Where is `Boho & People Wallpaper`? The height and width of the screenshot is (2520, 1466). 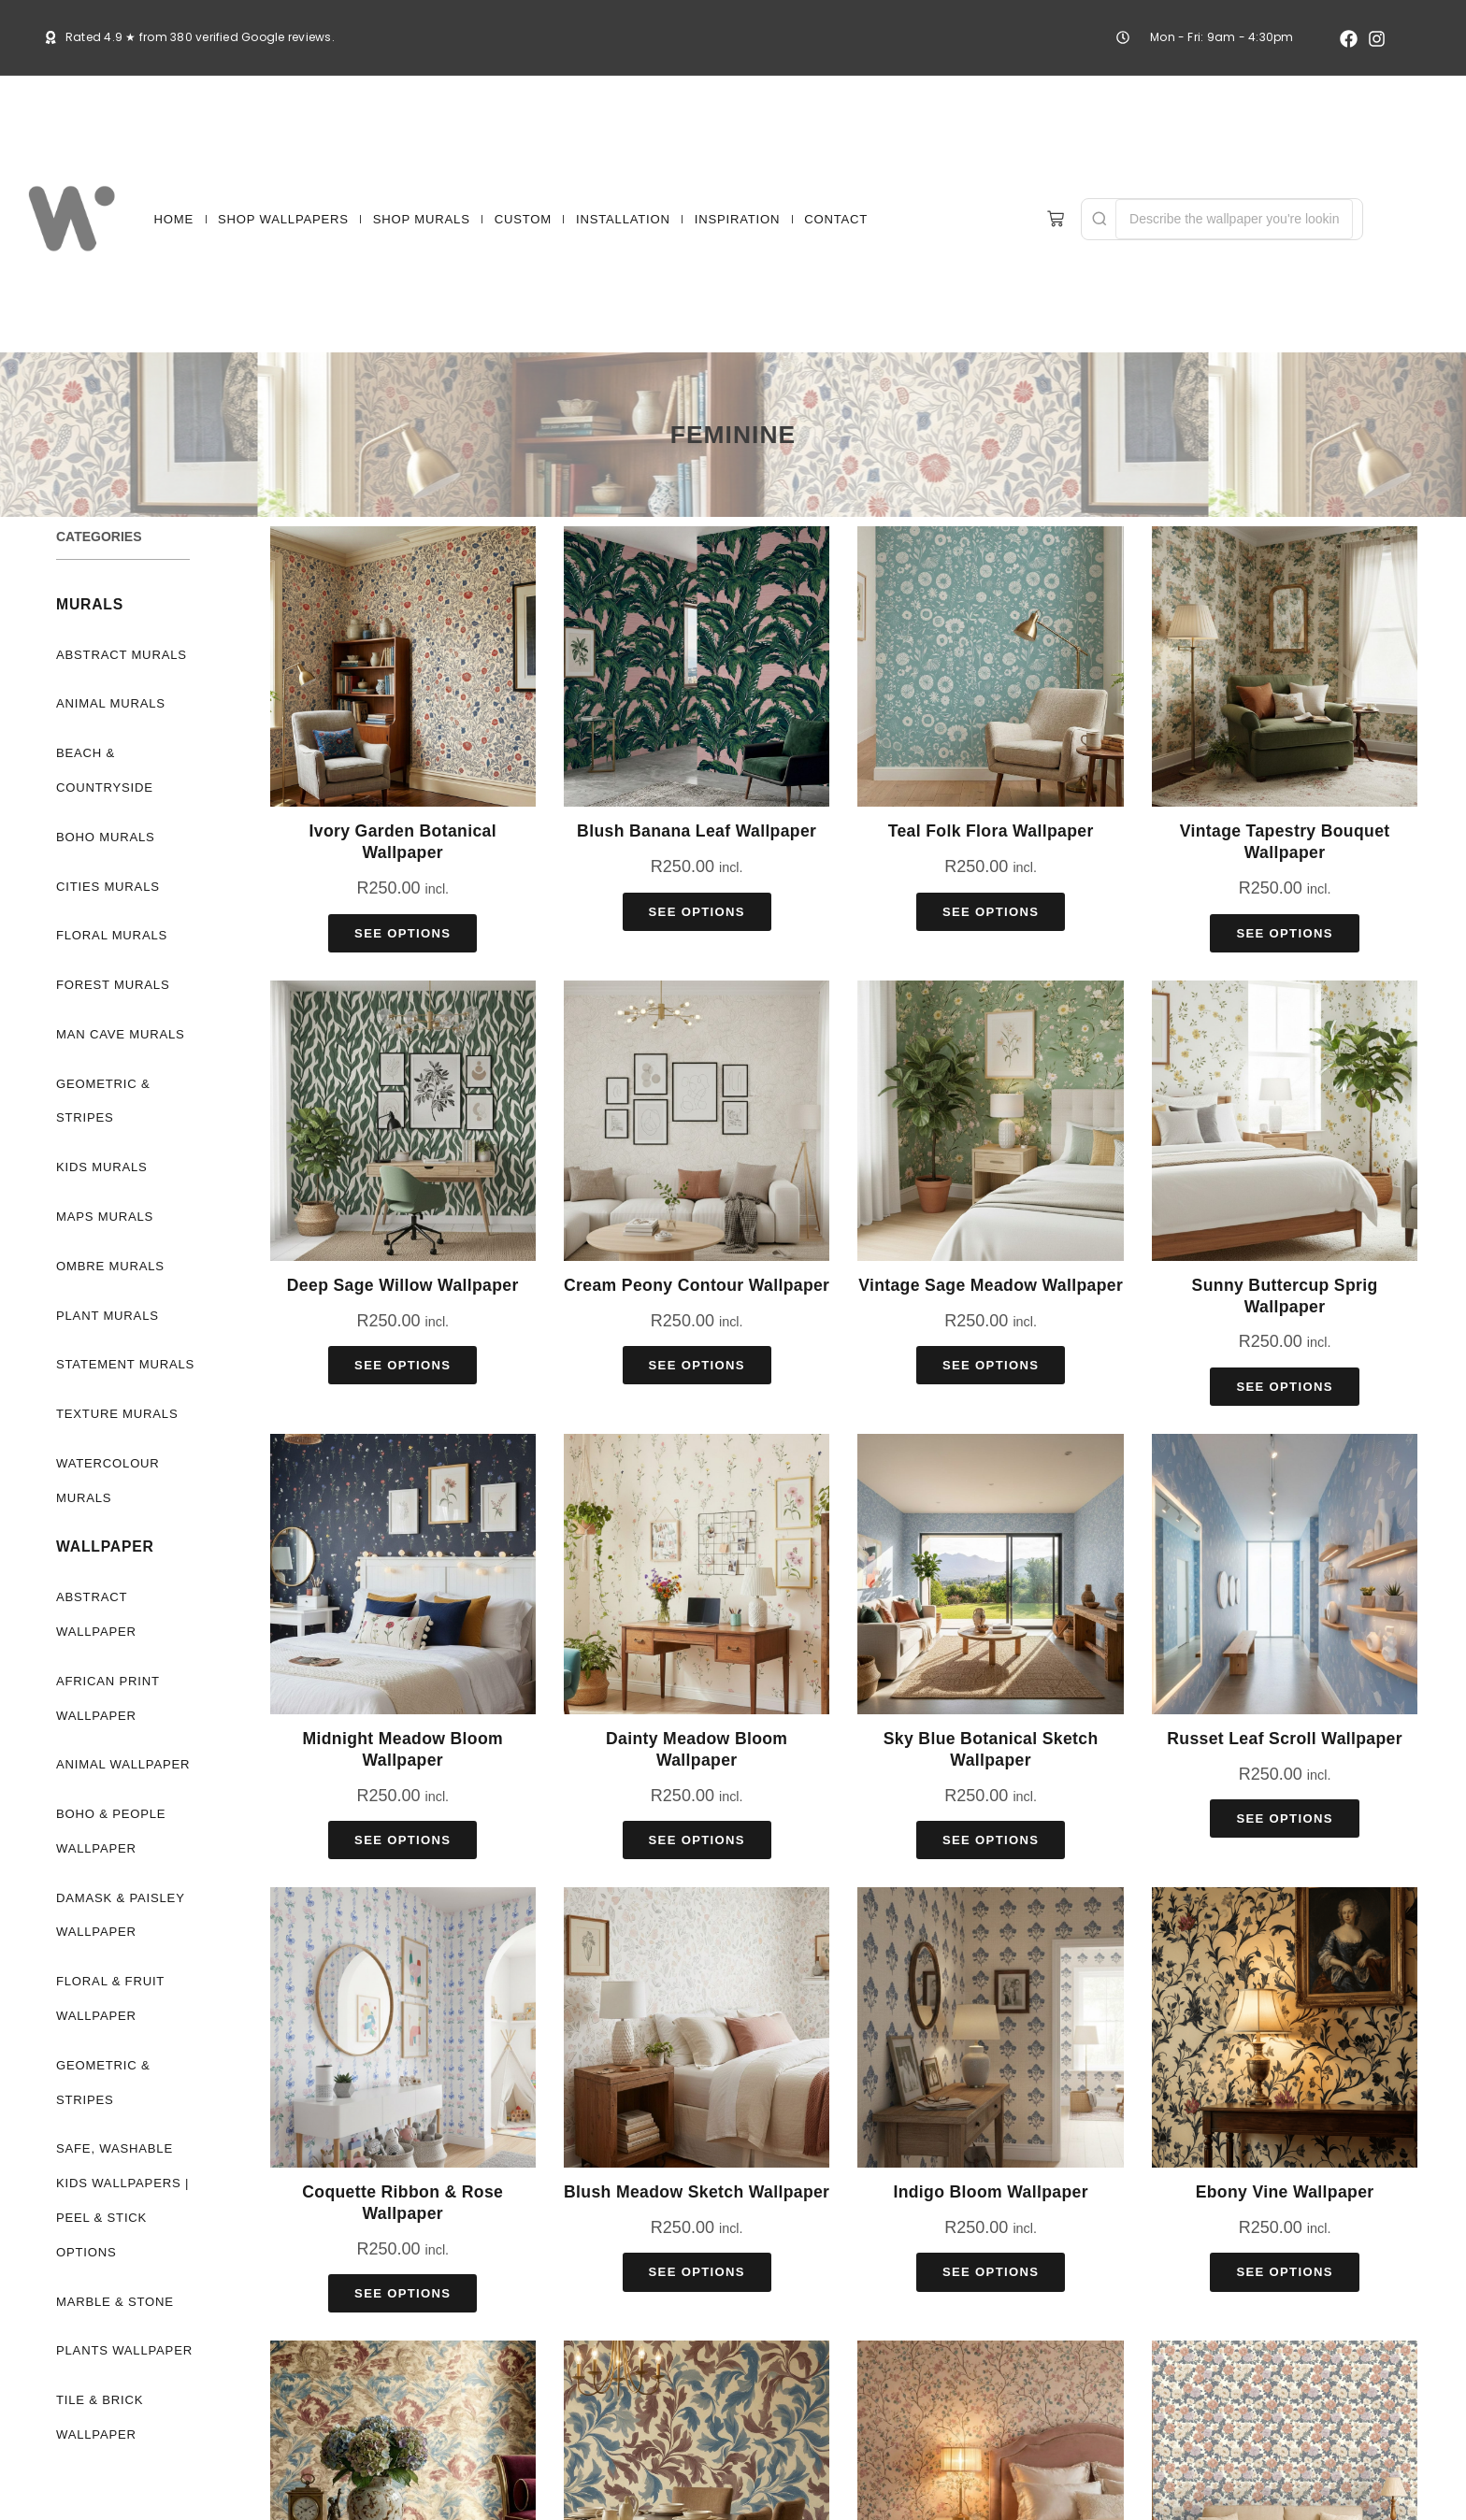
Boho & People Wallpaper is located at coordinates (109, 1831).